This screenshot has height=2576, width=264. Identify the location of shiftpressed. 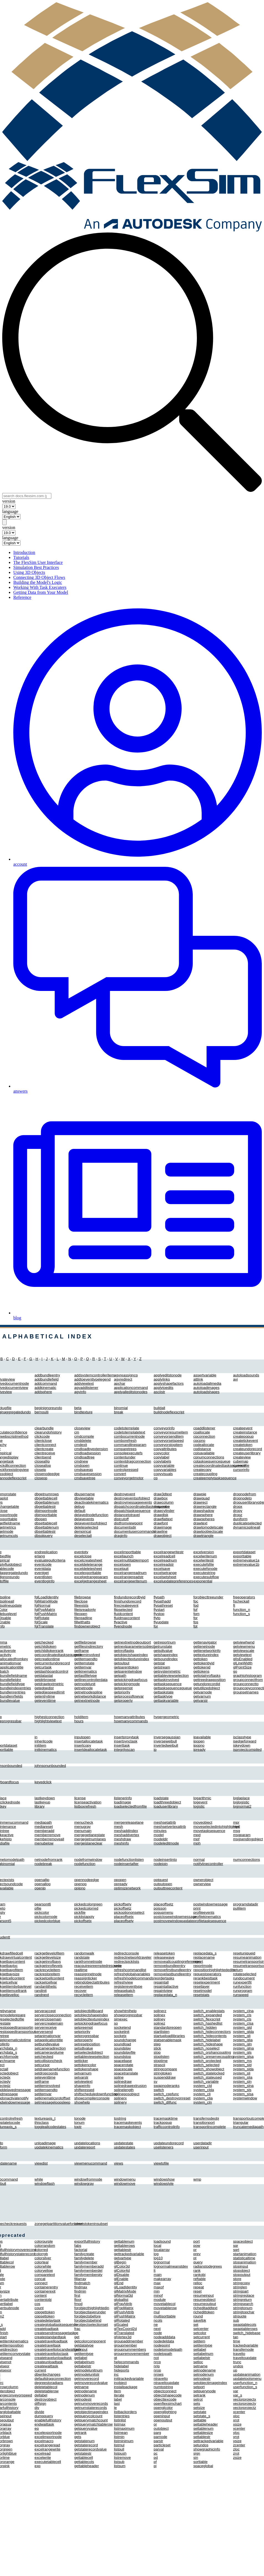
(84, 2090).